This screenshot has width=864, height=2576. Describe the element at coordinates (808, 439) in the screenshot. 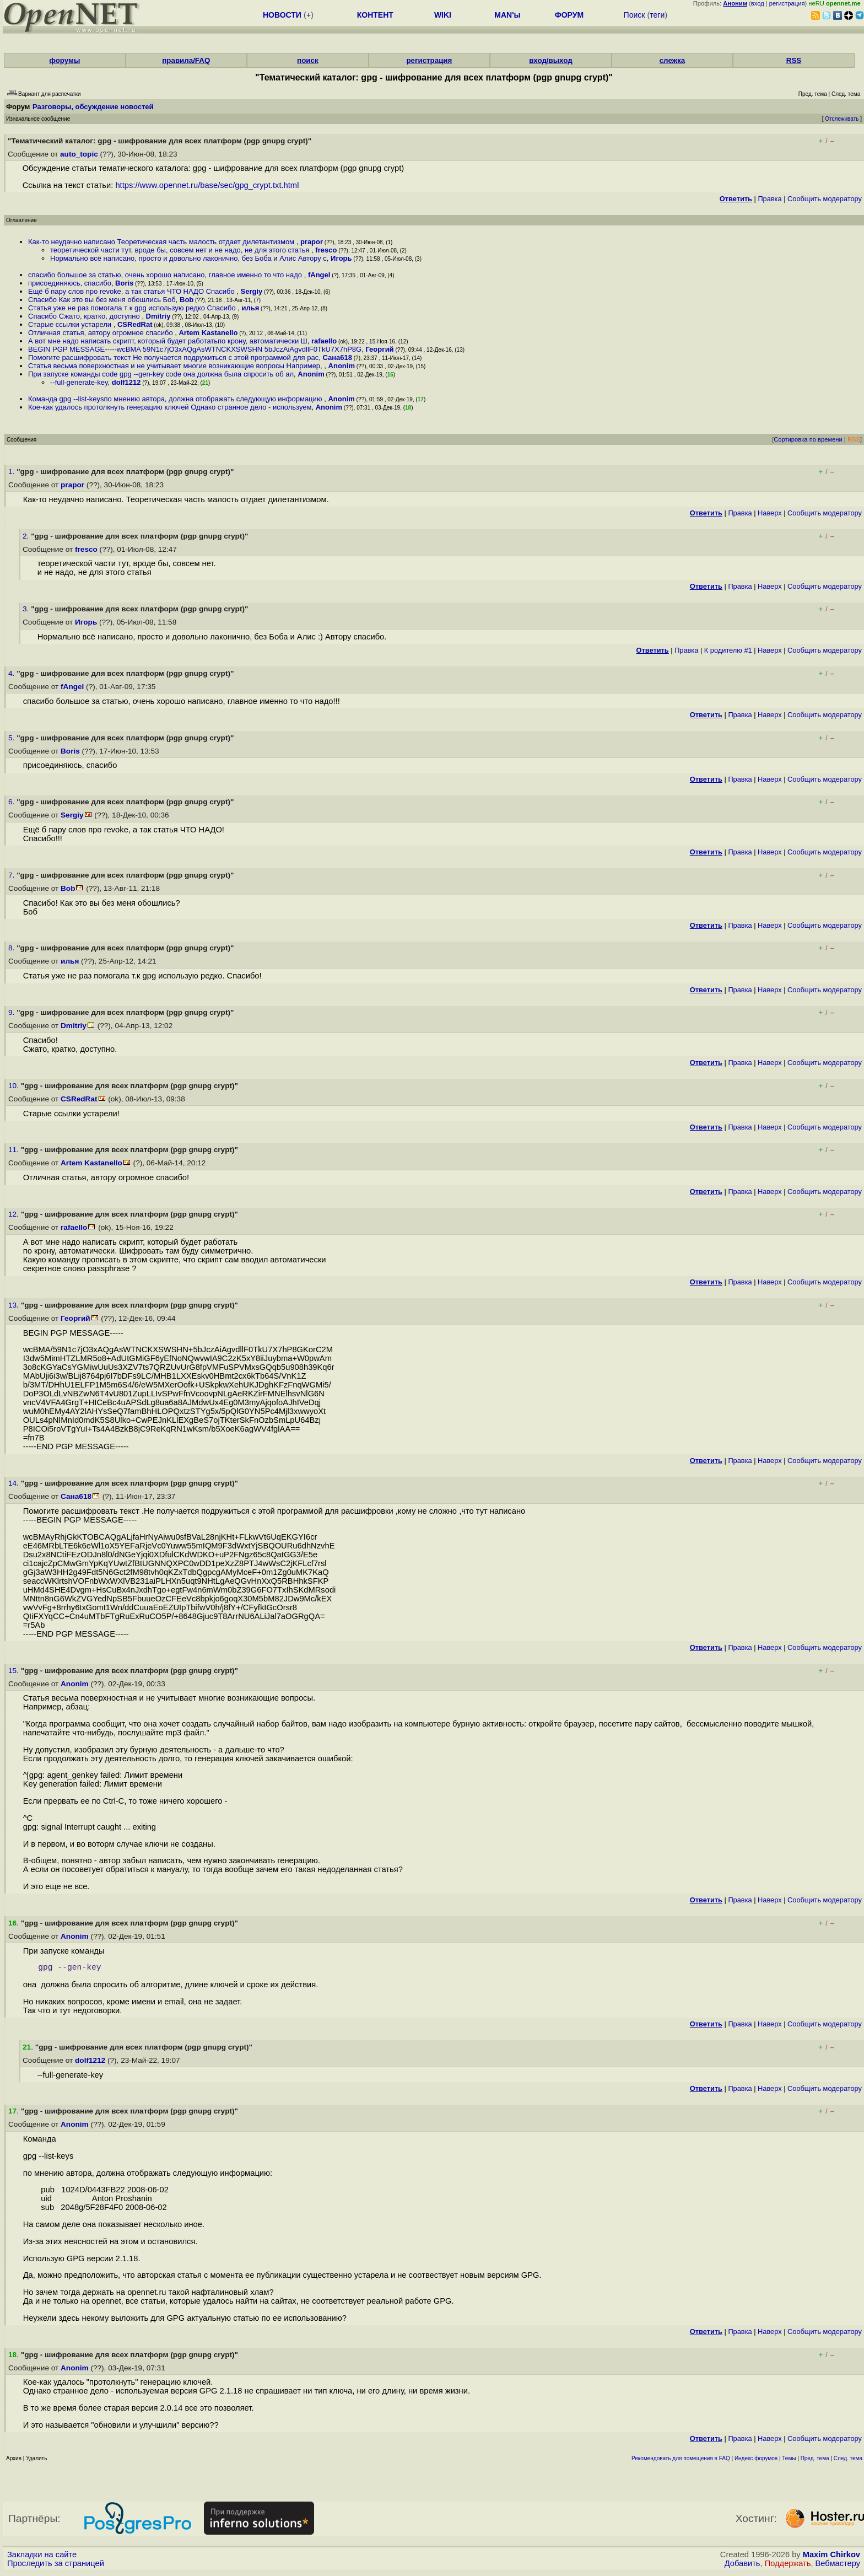

I see `Сортировка по времени` at that location.